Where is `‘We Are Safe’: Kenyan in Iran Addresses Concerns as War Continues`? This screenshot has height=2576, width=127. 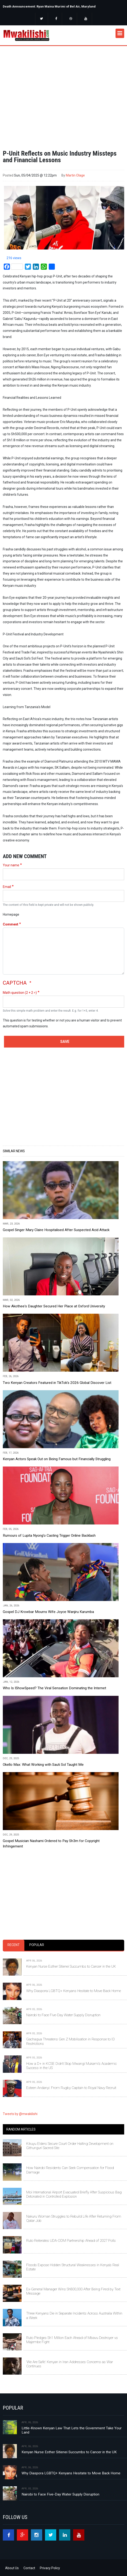
‘We Are Safe’: Kenyan in Iran Addresses Concerns as War Continues is located at coordinates (69, 2364).